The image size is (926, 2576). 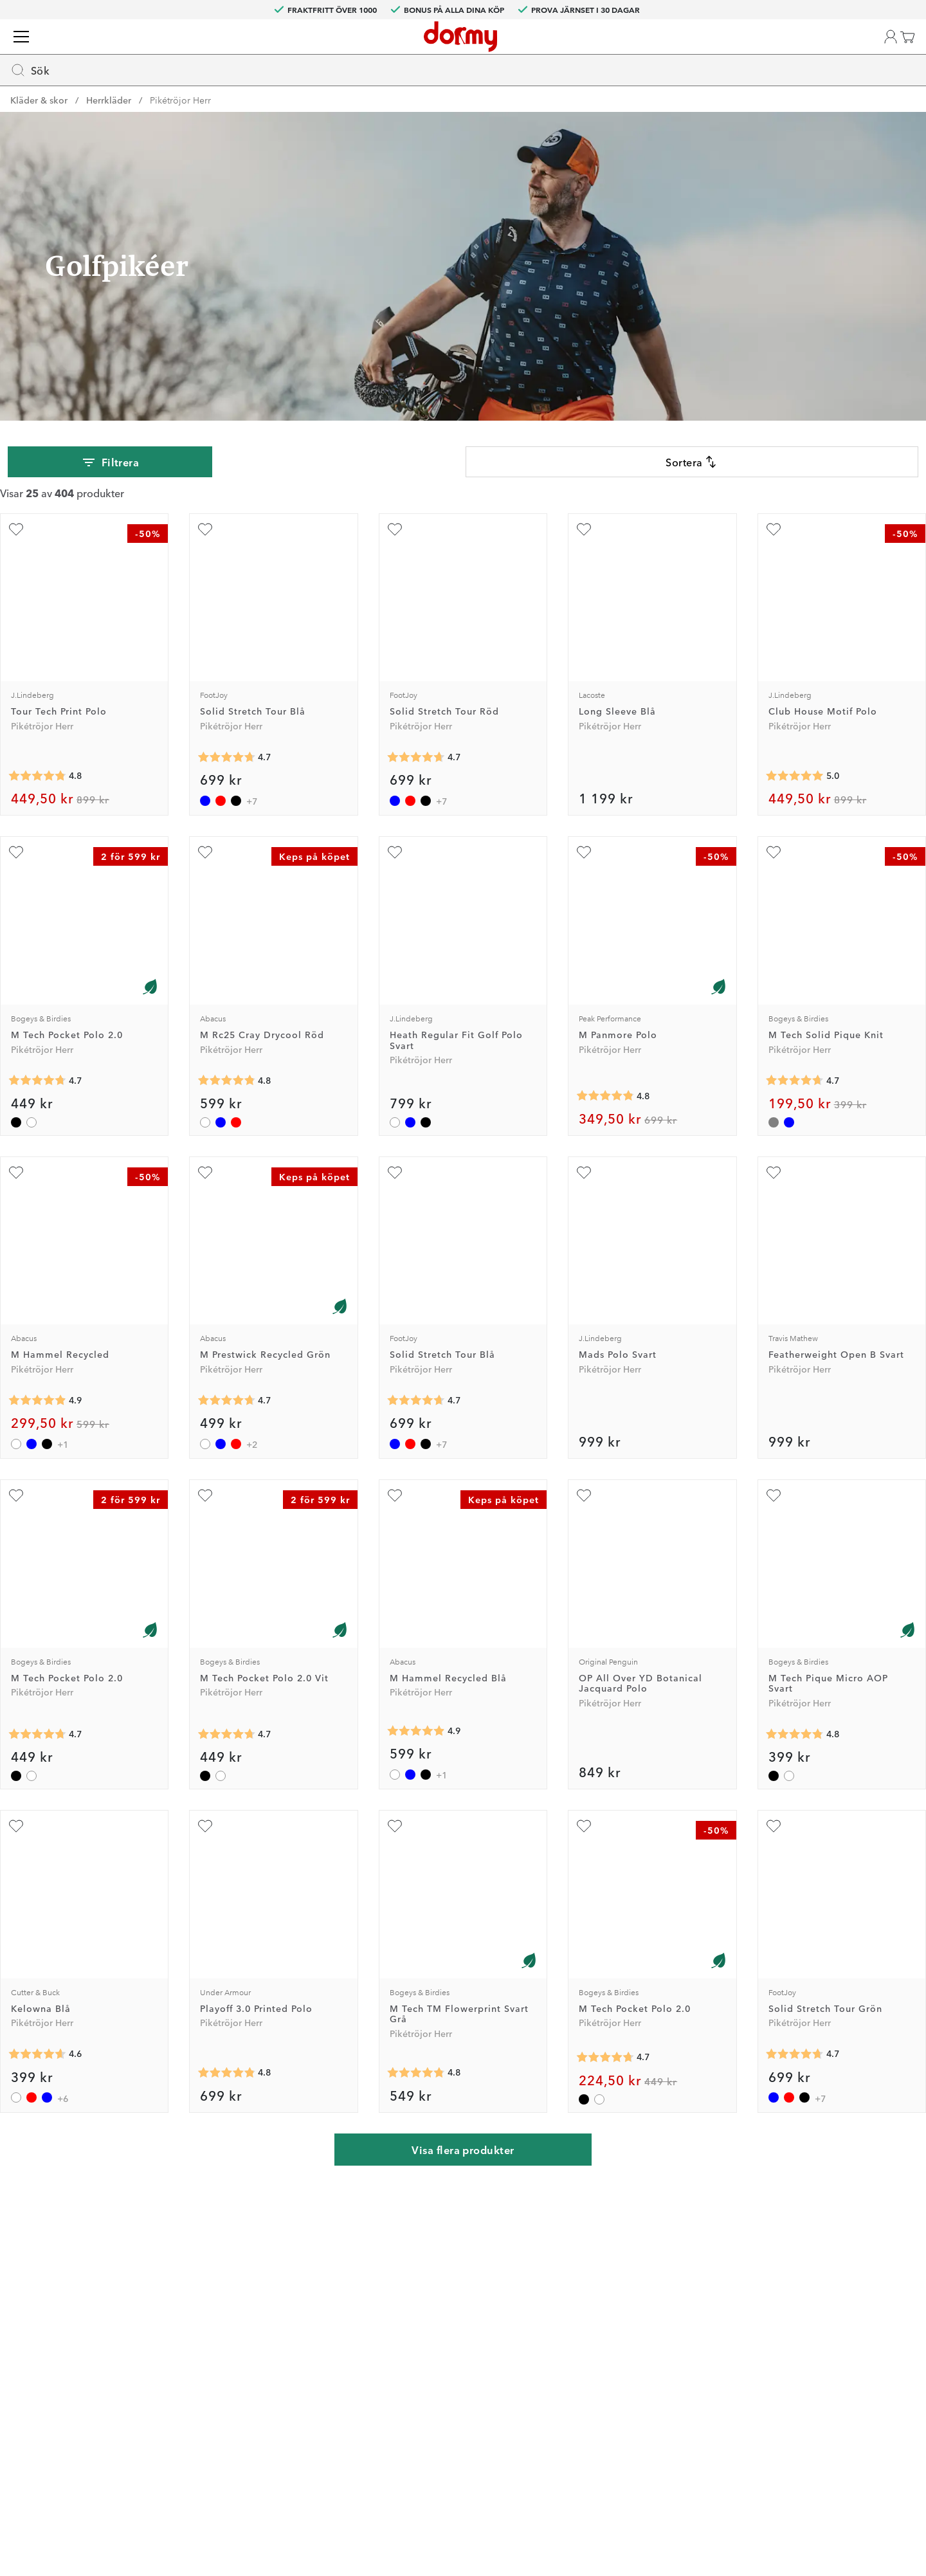 I want to click on [Välj din butik], so click(x=737, y=52).